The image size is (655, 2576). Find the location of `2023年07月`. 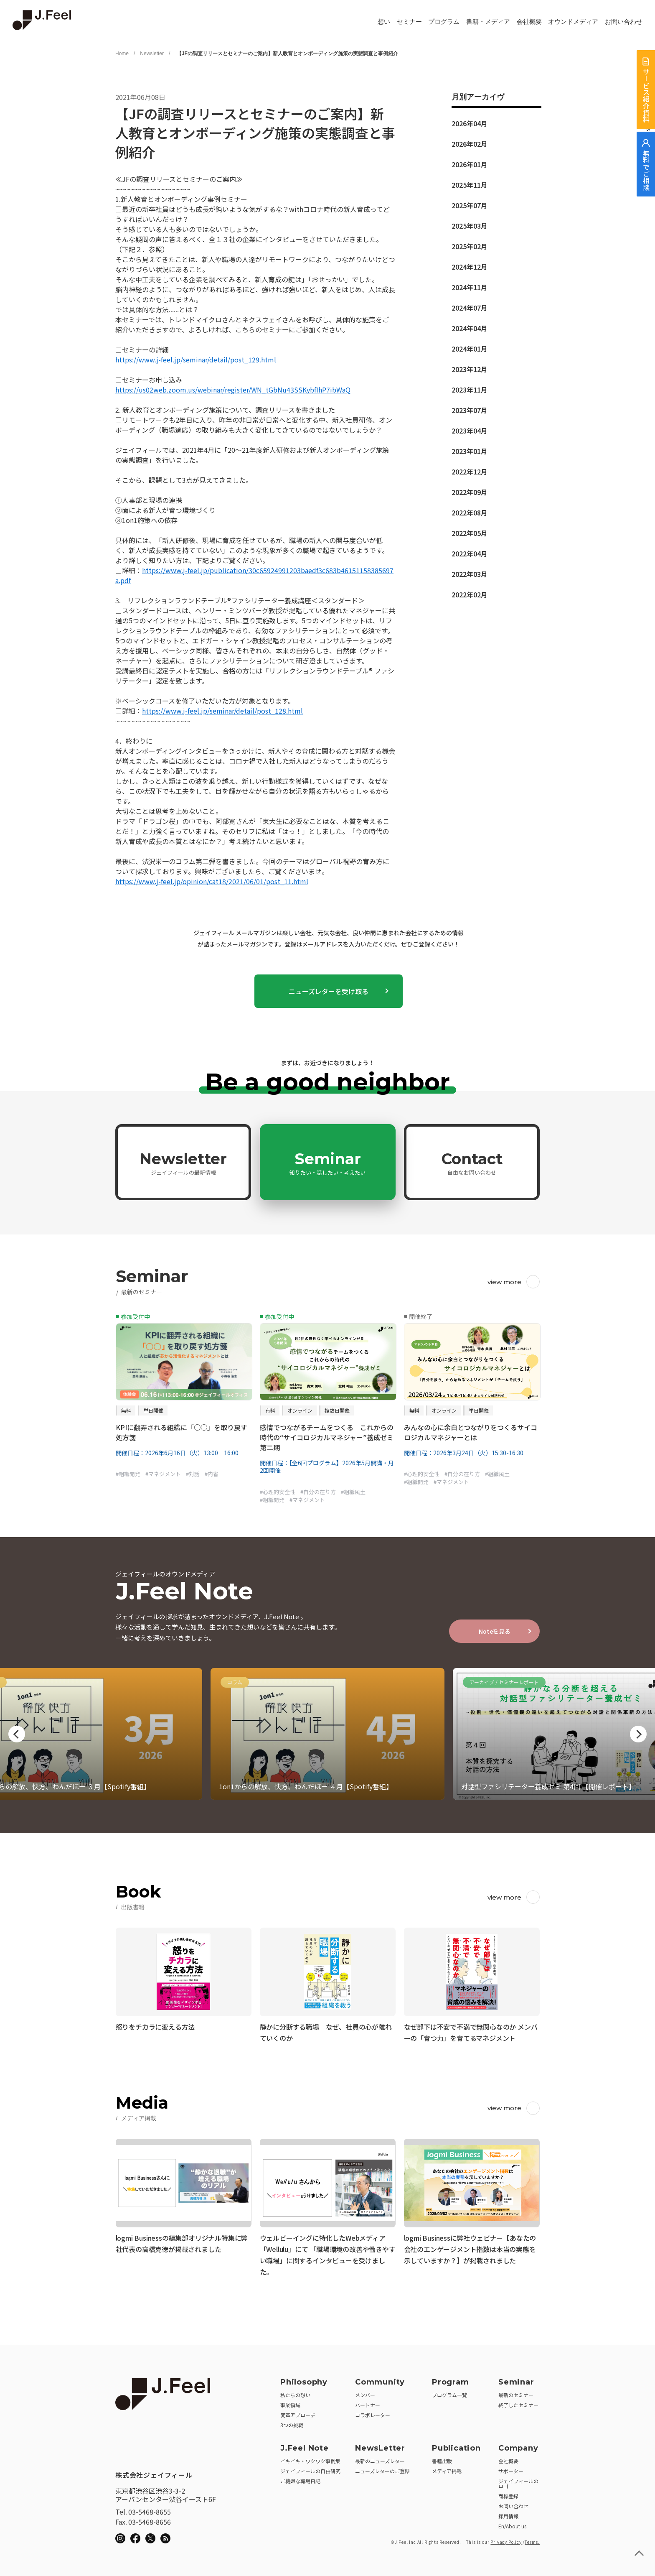

2023年07月 is located at coordinates (469, 410).